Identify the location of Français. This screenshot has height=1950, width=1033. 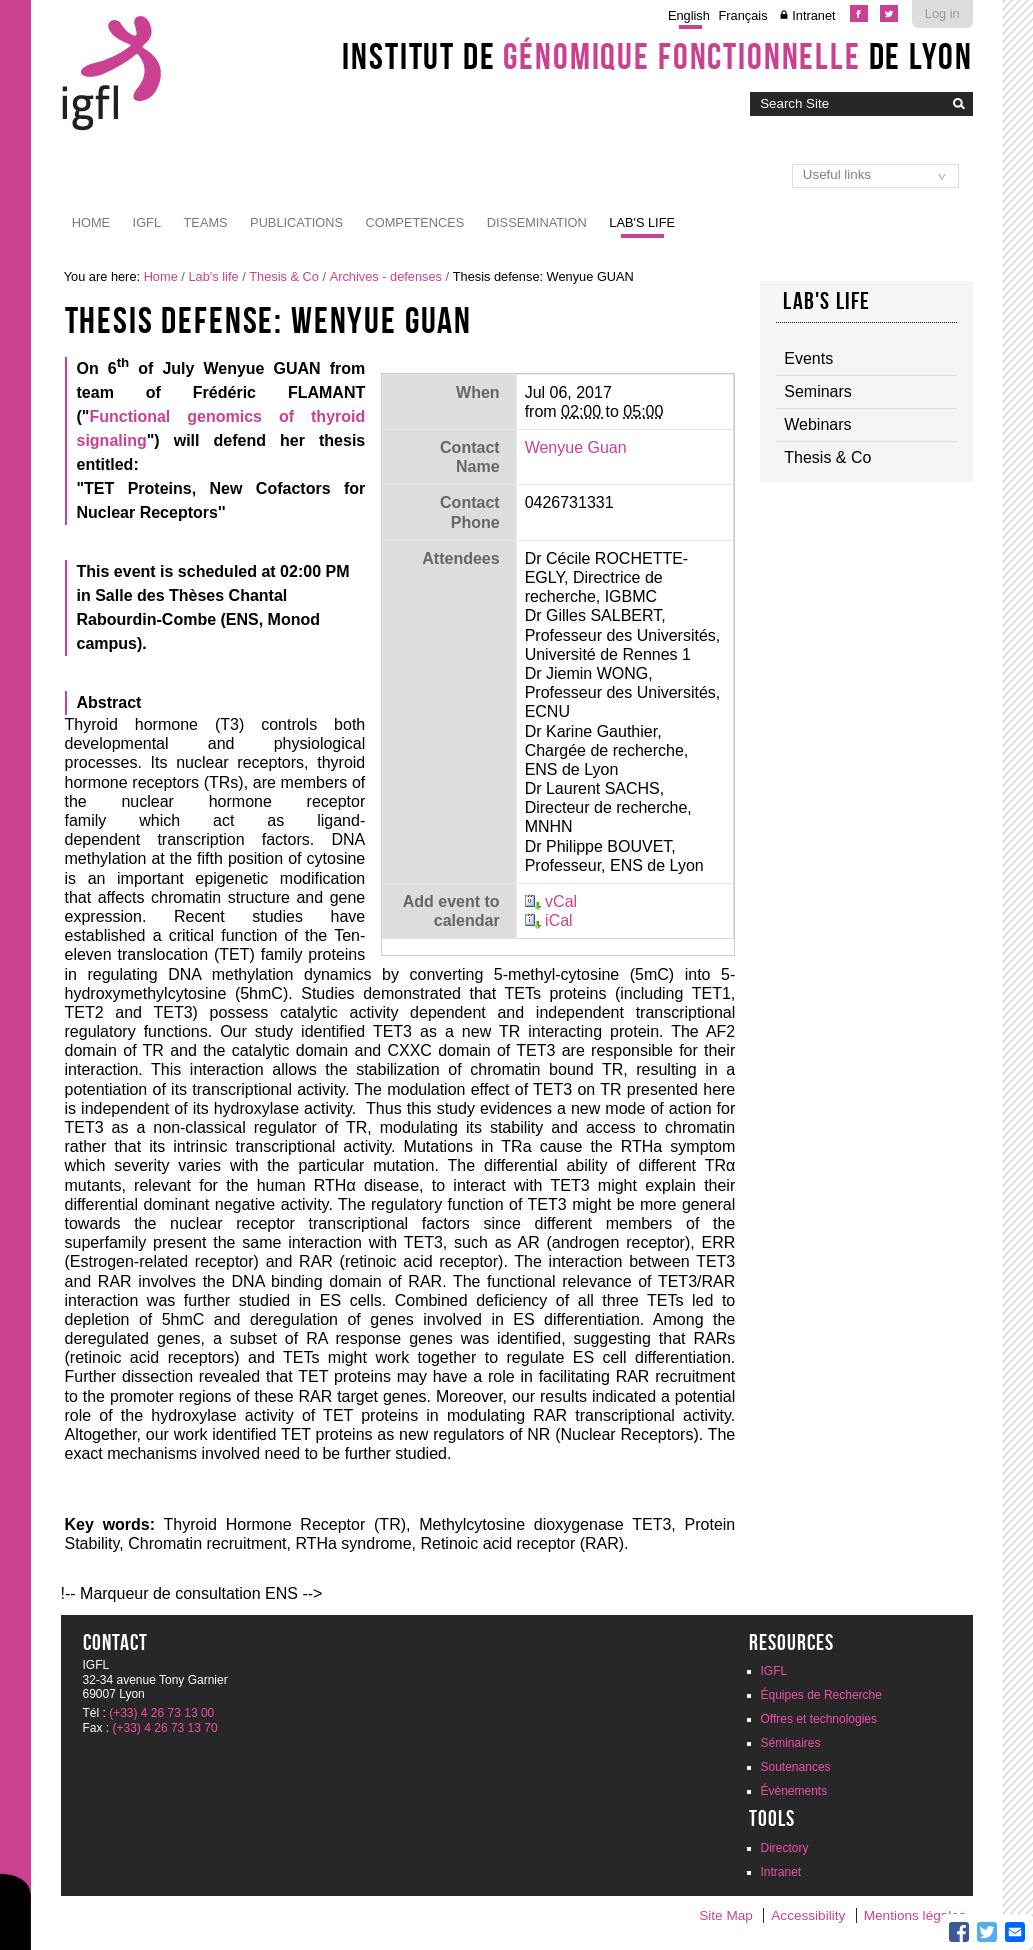
(743, 15).